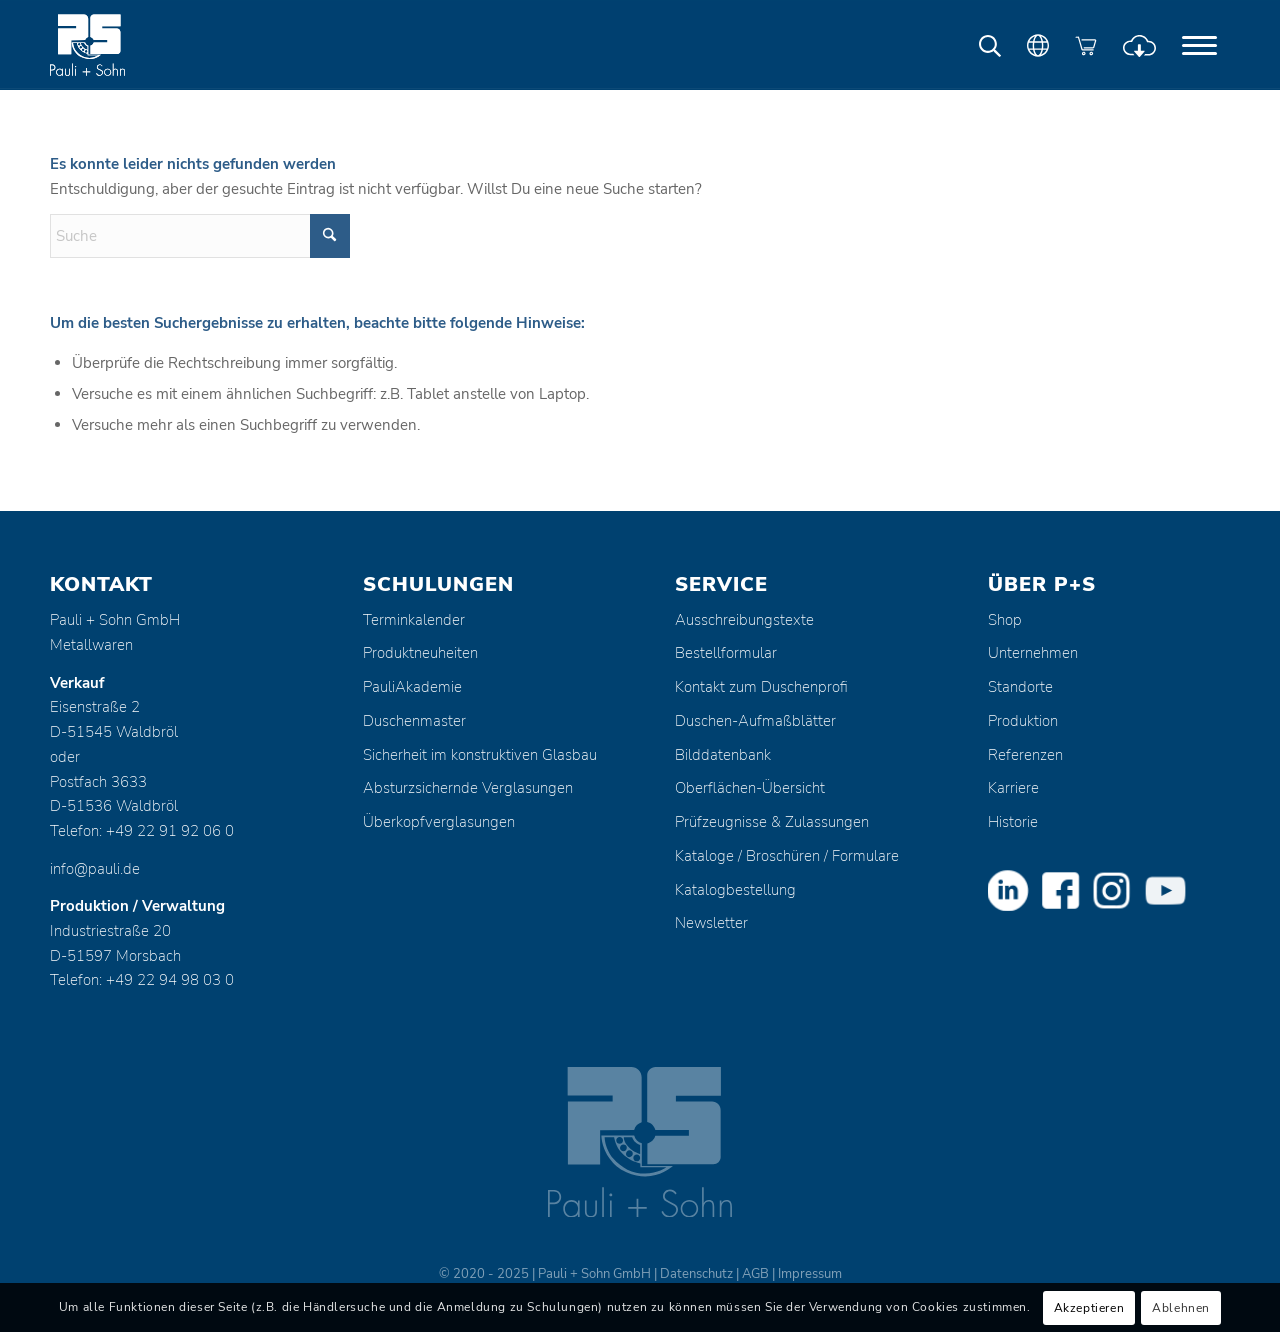 The image size is (1280, 1332). Describe the element at coordinates (1005, 620) in the screenshot. I see `Shop` at that location.